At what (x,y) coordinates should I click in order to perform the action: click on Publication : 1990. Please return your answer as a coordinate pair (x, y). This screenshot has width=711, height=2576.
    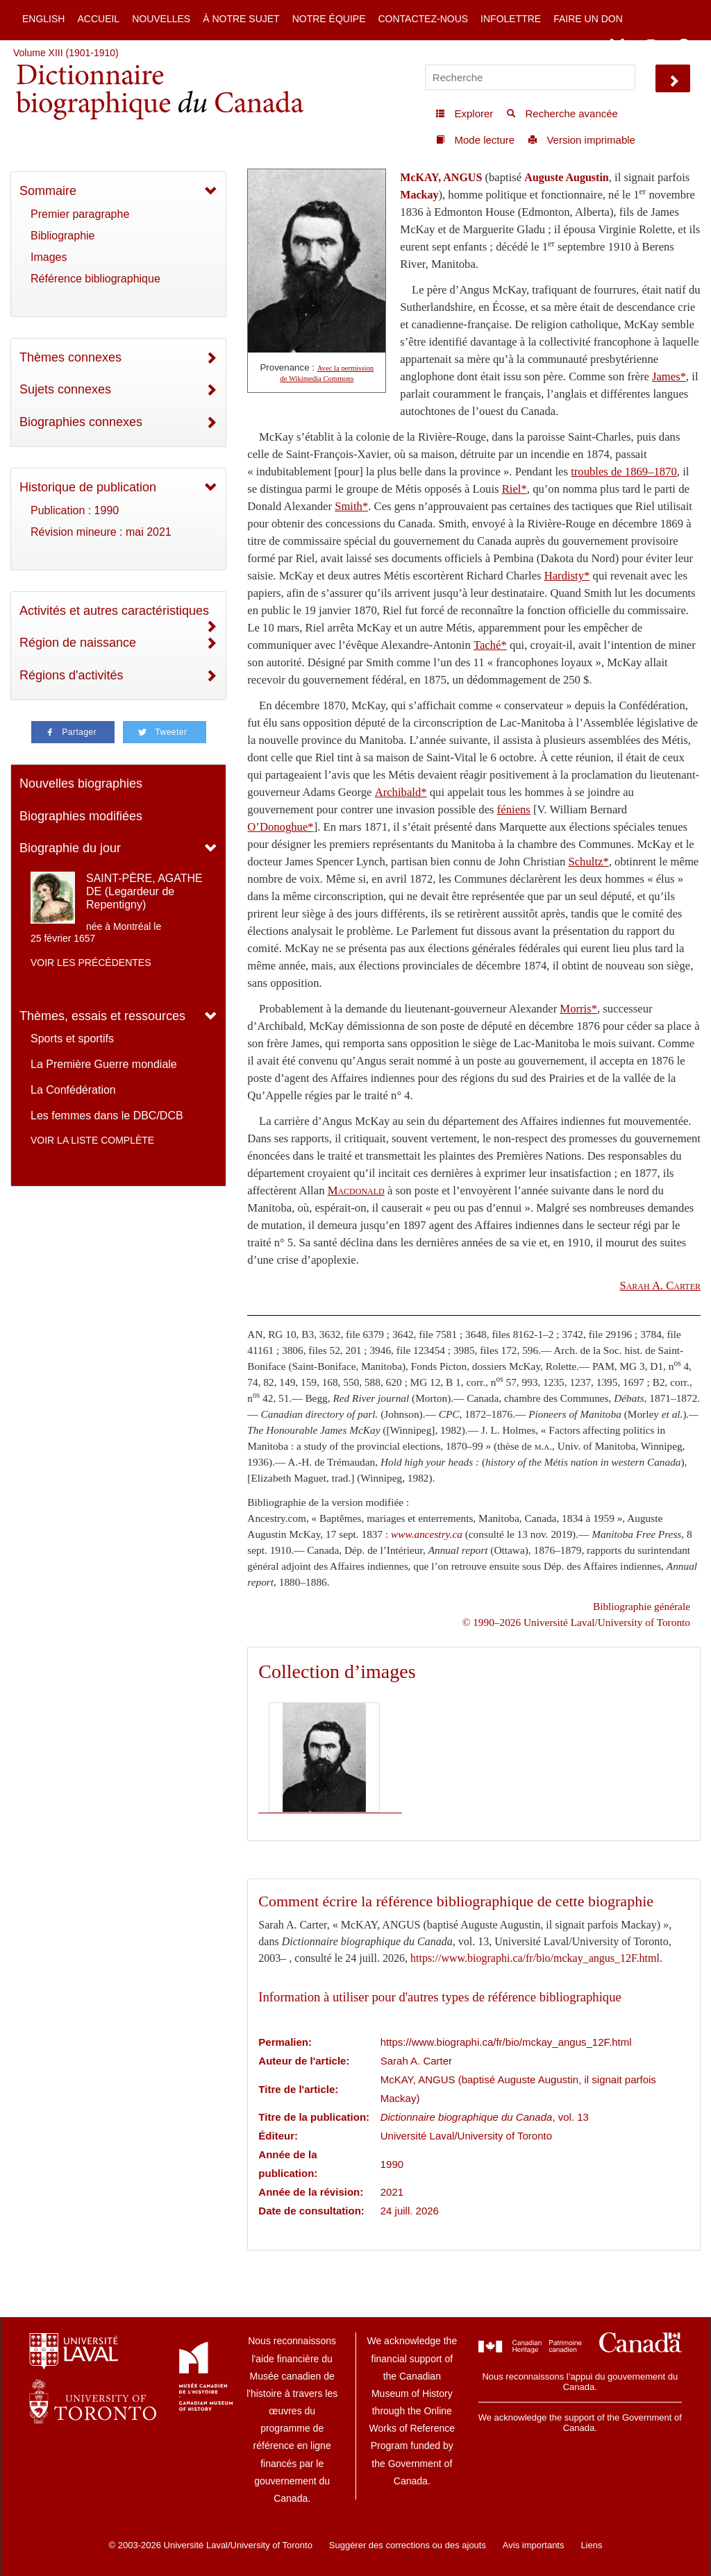
    Looking at the image, I should click on (75, 510).